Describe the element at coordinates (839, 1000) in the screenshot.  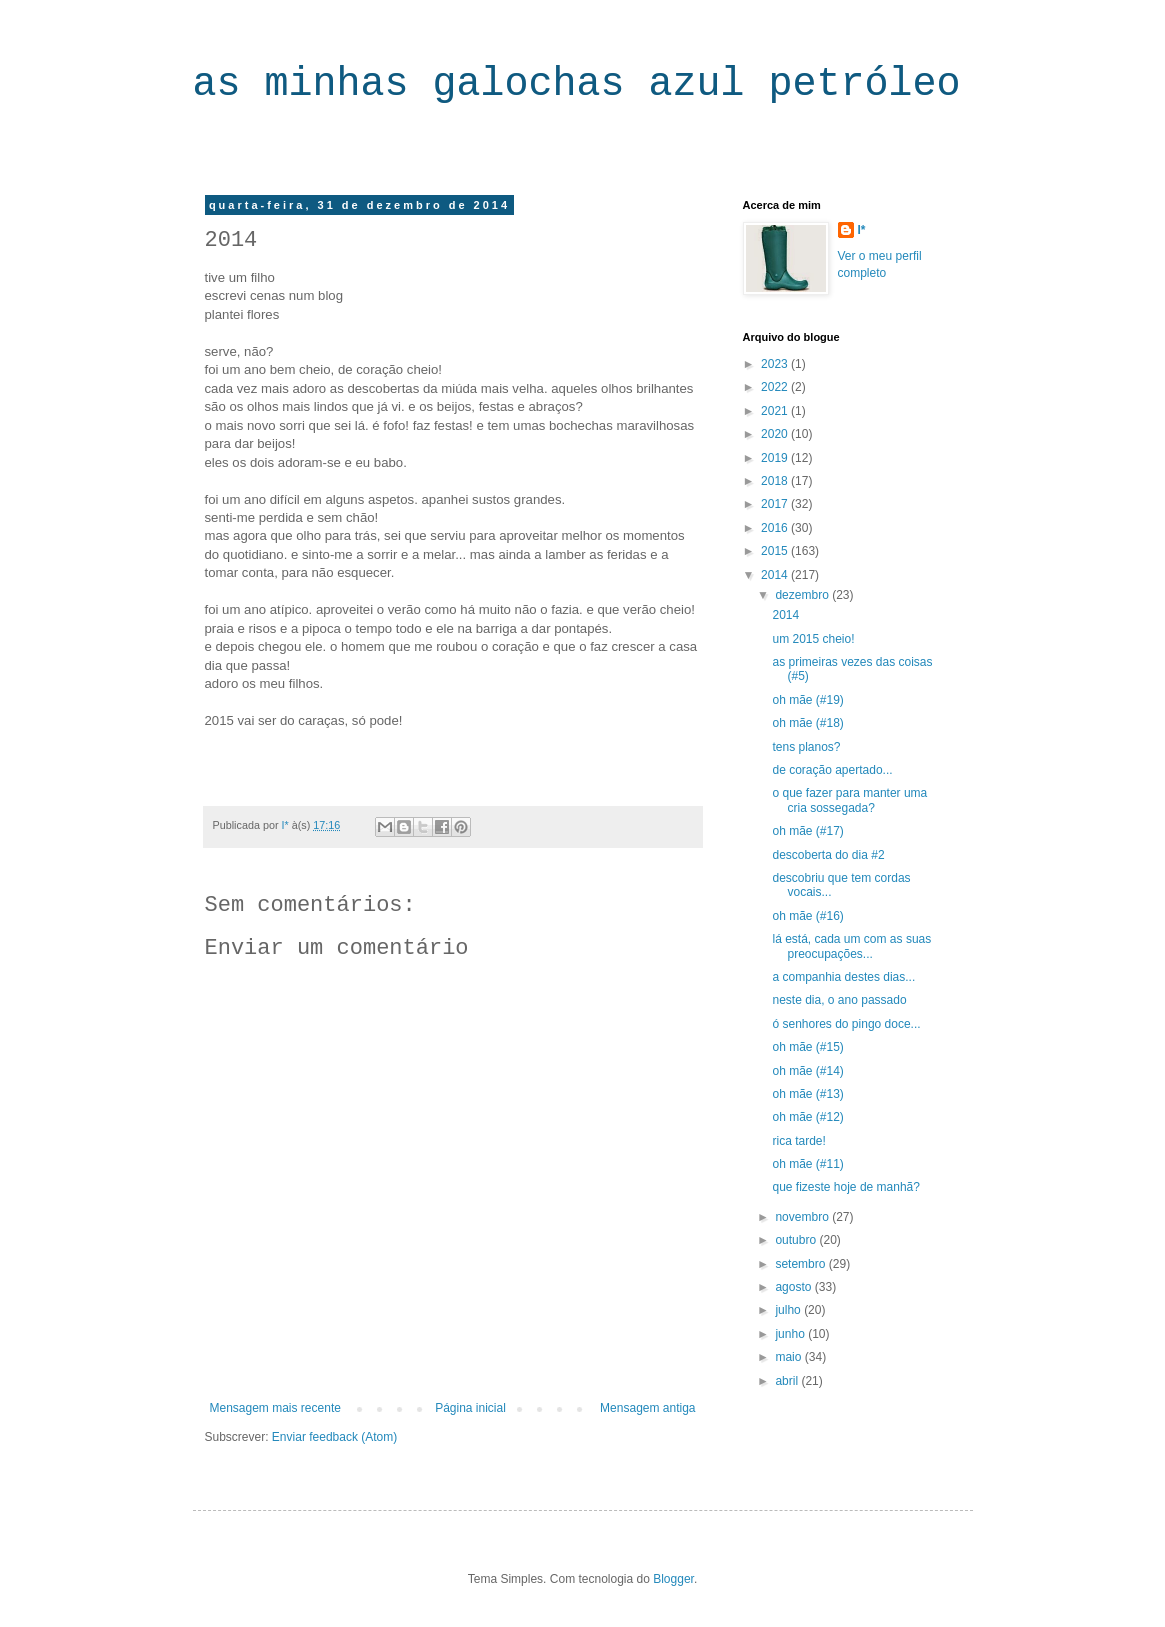
I see `neste dia, o ano passado` at that location.